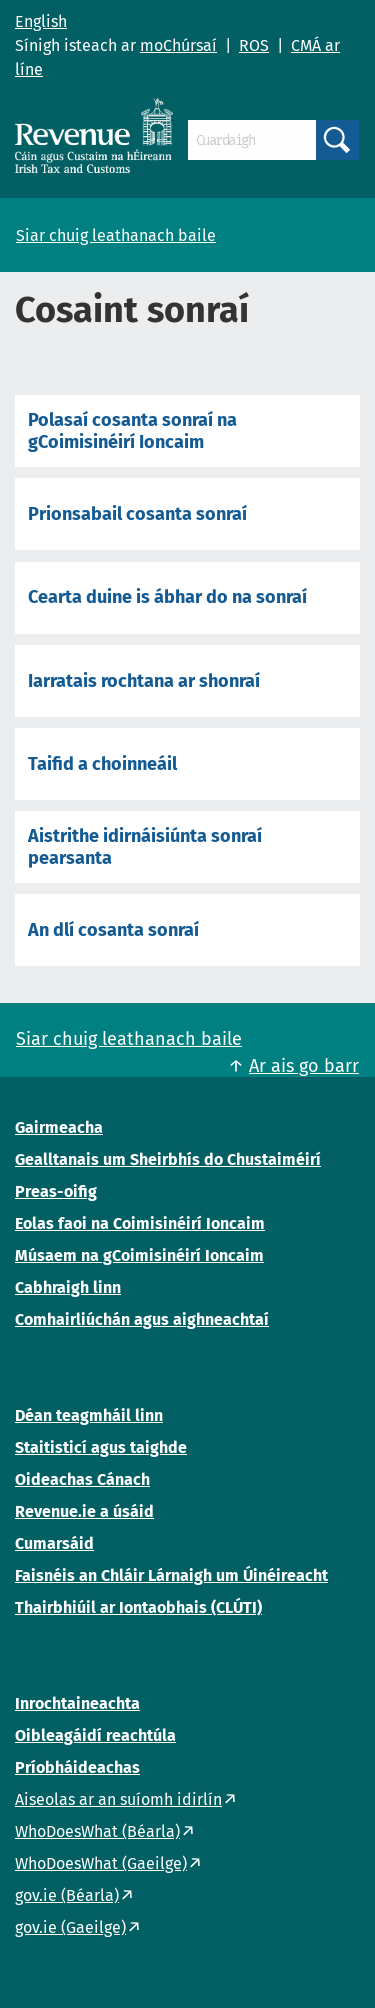 The height and width of the screenshot is (2008, 375). What do you see at coordinates (70, 1927) in the screenshot?
I see `gov.ie (Gaeilge)` at bounding box center [70, 1927].